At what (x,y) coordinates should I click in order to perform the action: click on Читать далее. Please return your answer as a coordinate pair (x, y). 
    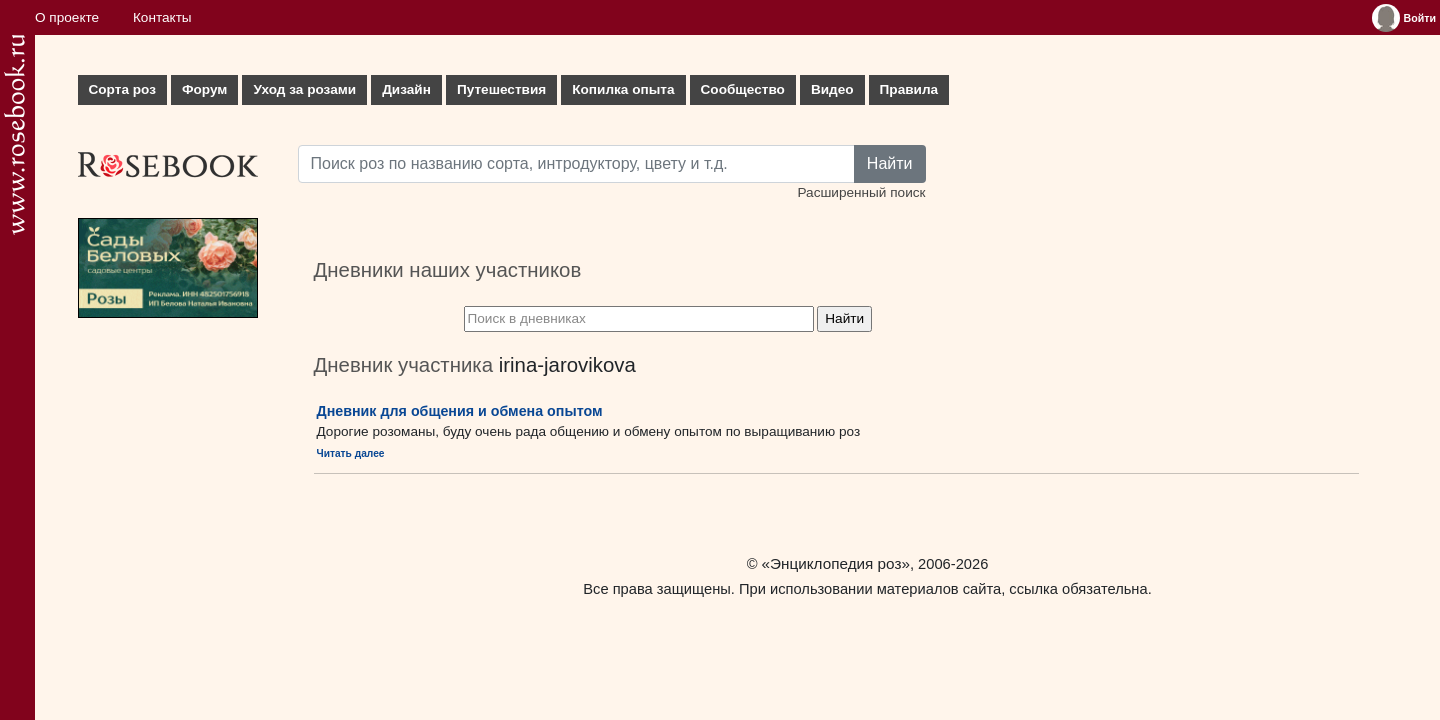
    Looking at the image, I should click on (351, 453).